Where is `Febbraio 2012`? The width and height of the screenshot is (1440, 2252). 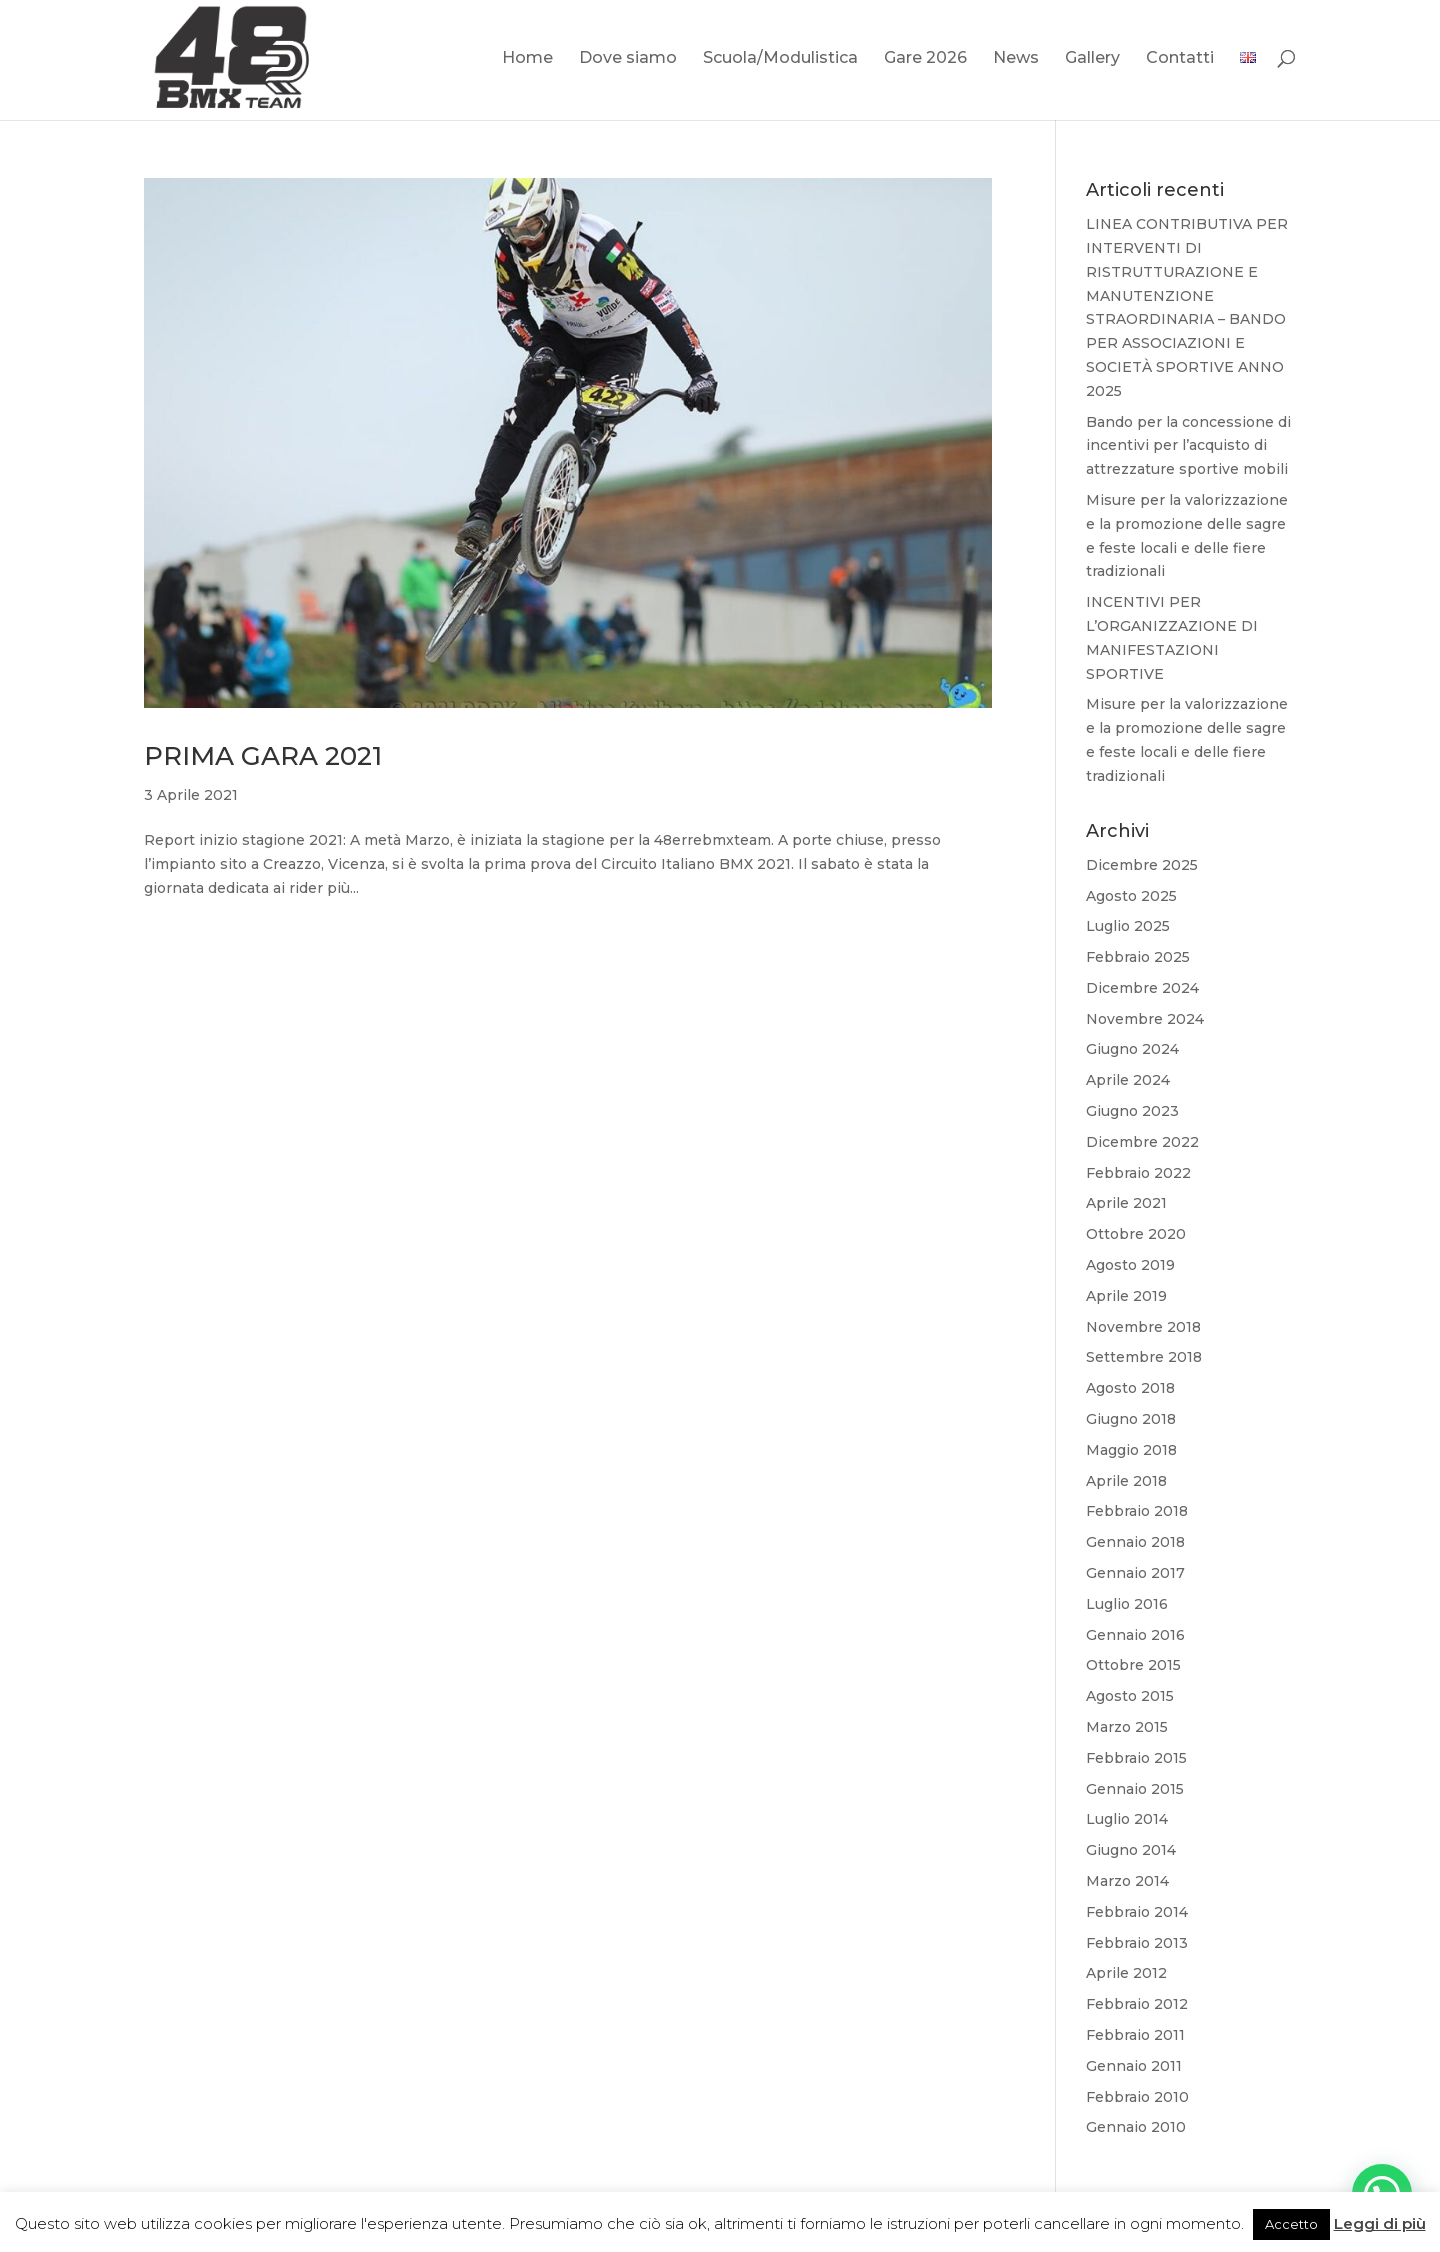
Febbraio 2012 is located at coordinates (1137, 2004).